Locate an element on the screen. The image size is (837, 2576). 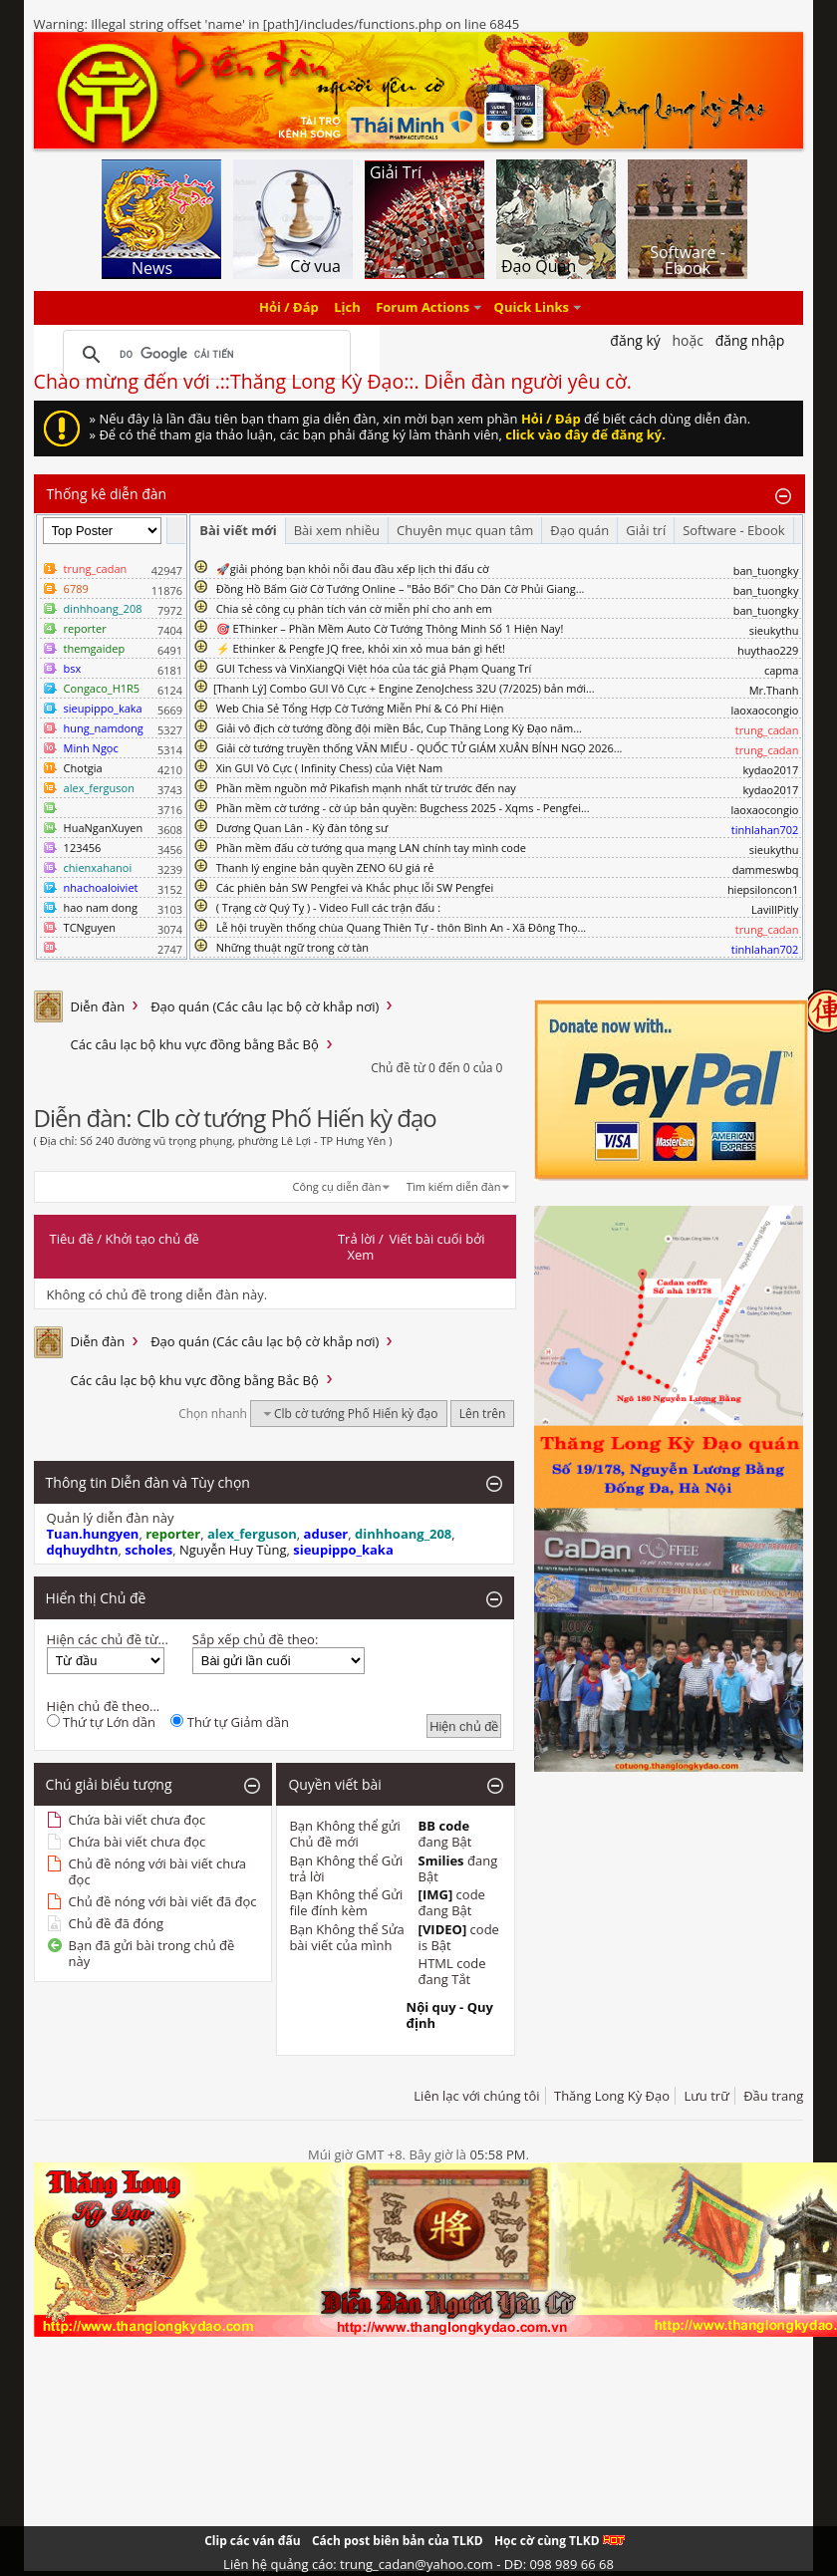
Smilies is located at coordinates (441, 1860).